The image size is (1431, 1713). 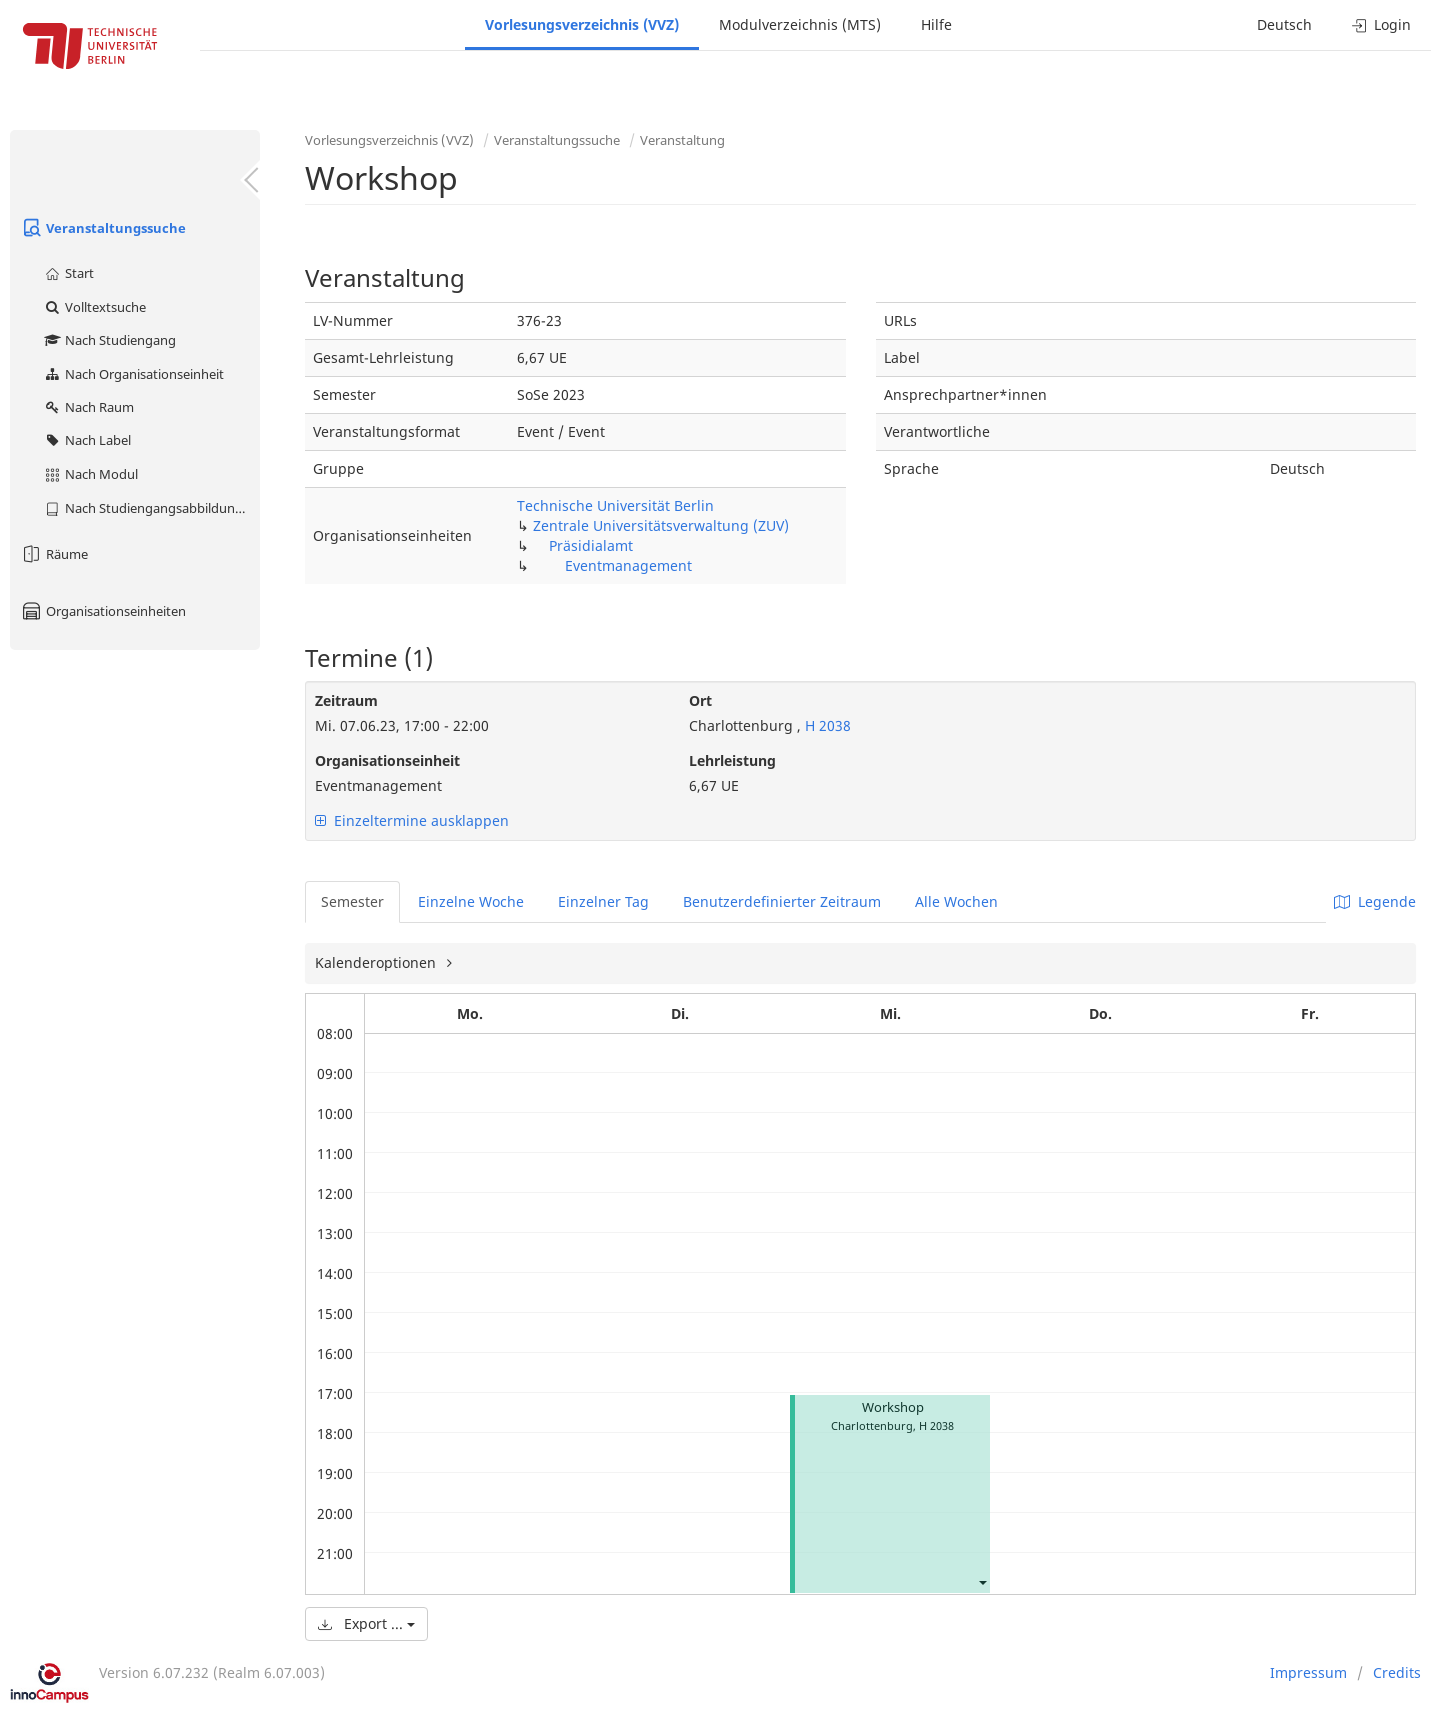 I want to click on Präsidialamt, so click(x=591, y=545).